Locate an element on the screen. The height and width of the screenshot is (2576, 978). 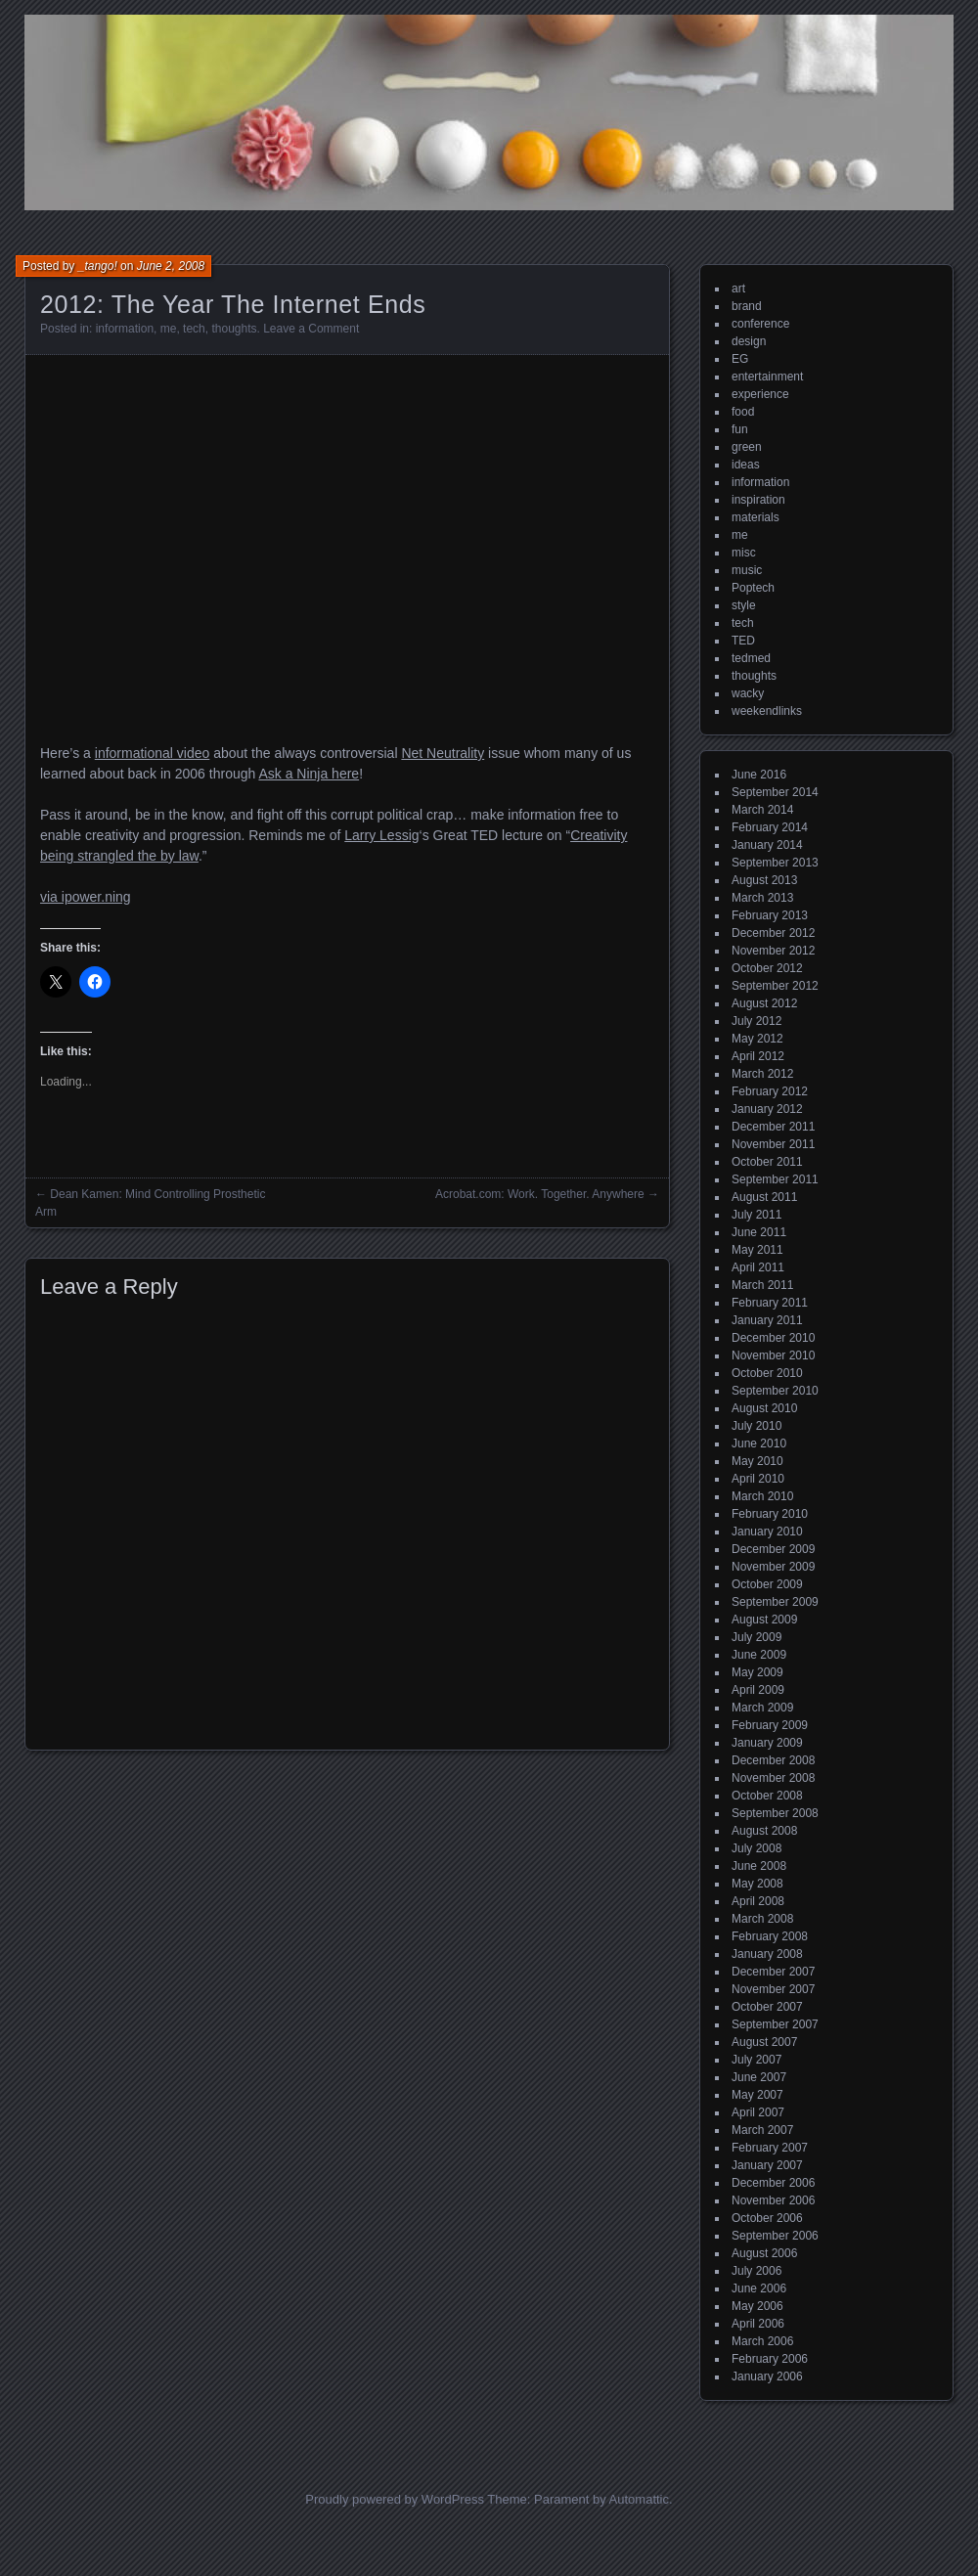
December 2006 is located at coordinates (773, 2183).